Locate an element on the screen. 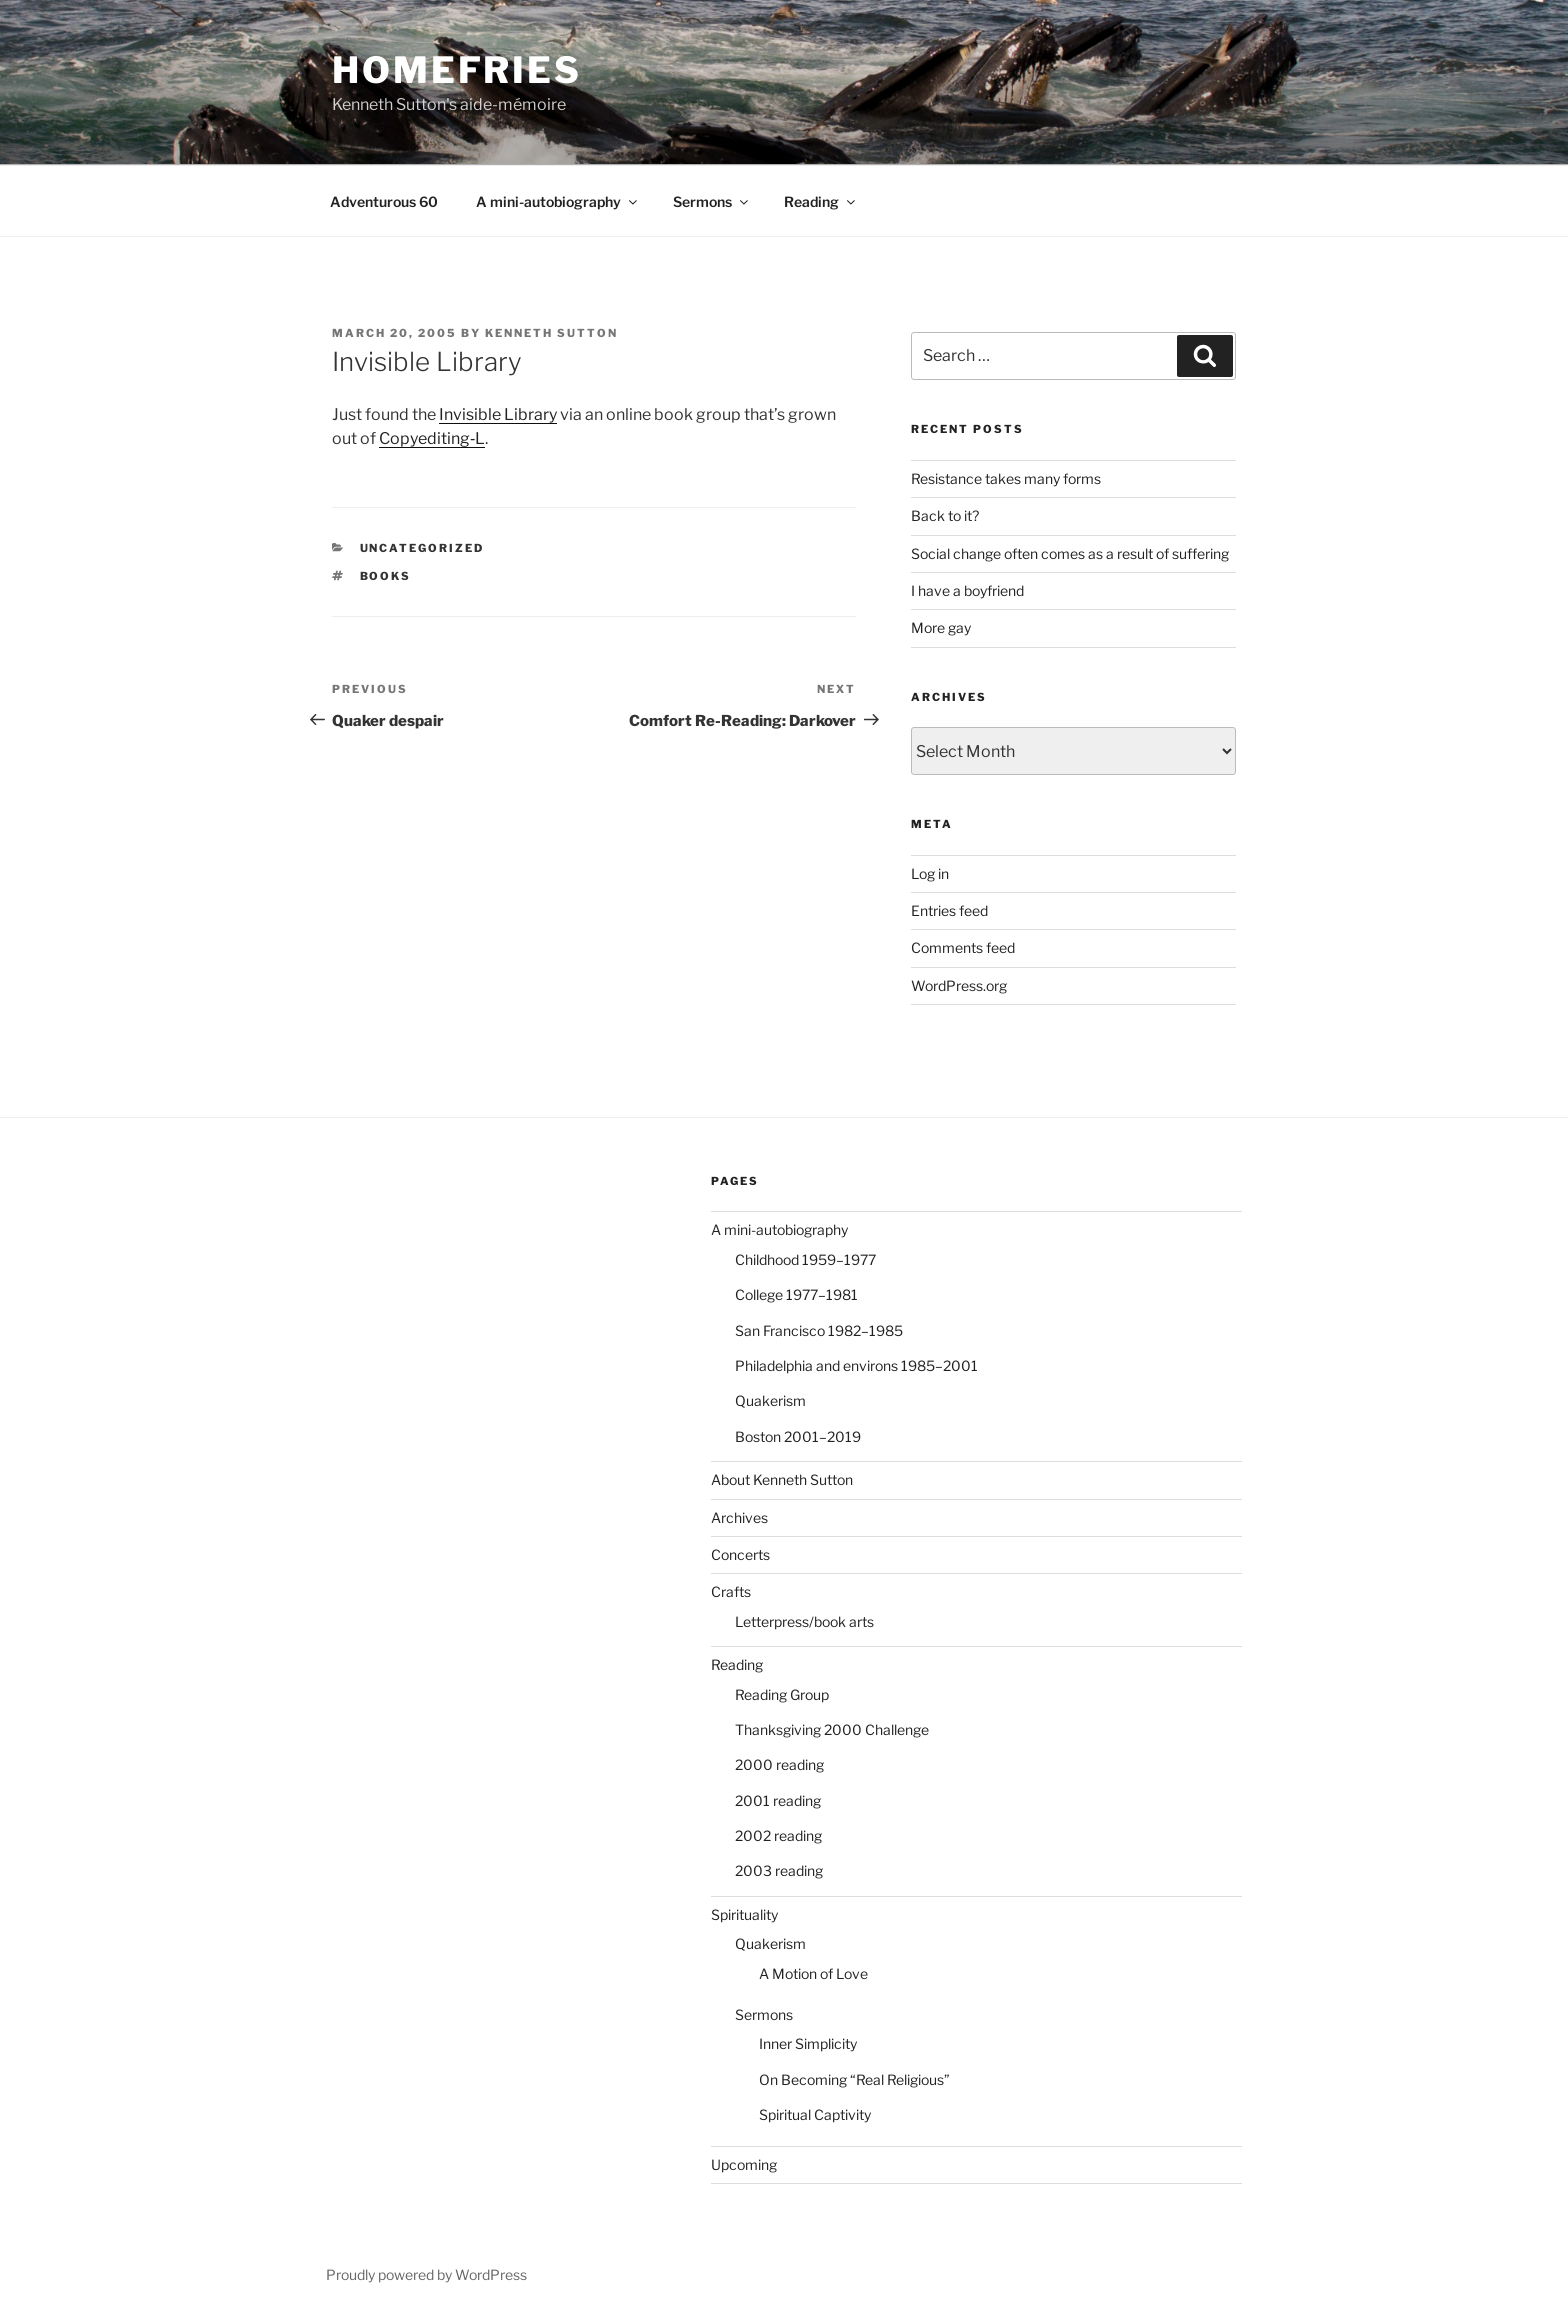 The width and height of the screenshot is (1568, 2321). Copyediting‑L is located at coordinates (432, 438).